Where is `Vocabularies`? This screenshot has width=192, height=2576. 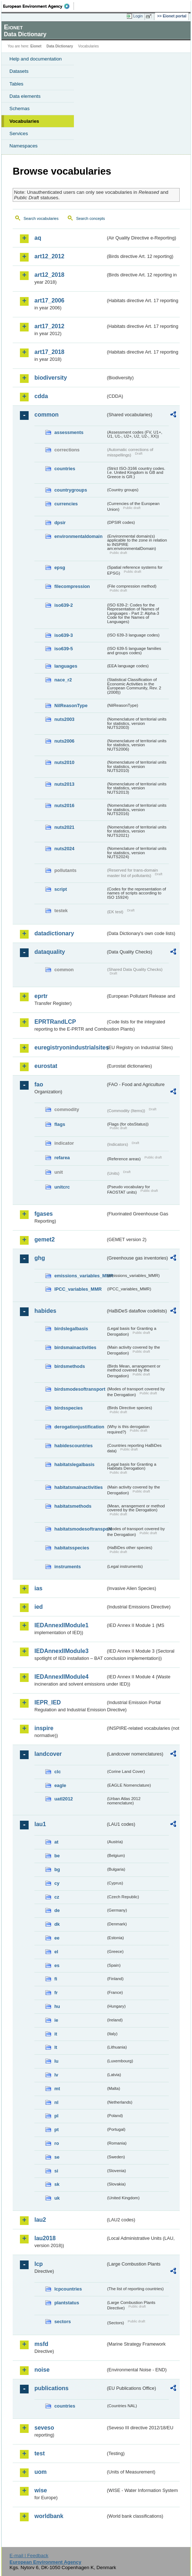
Vocabularies is located at coordinates (24, 121).